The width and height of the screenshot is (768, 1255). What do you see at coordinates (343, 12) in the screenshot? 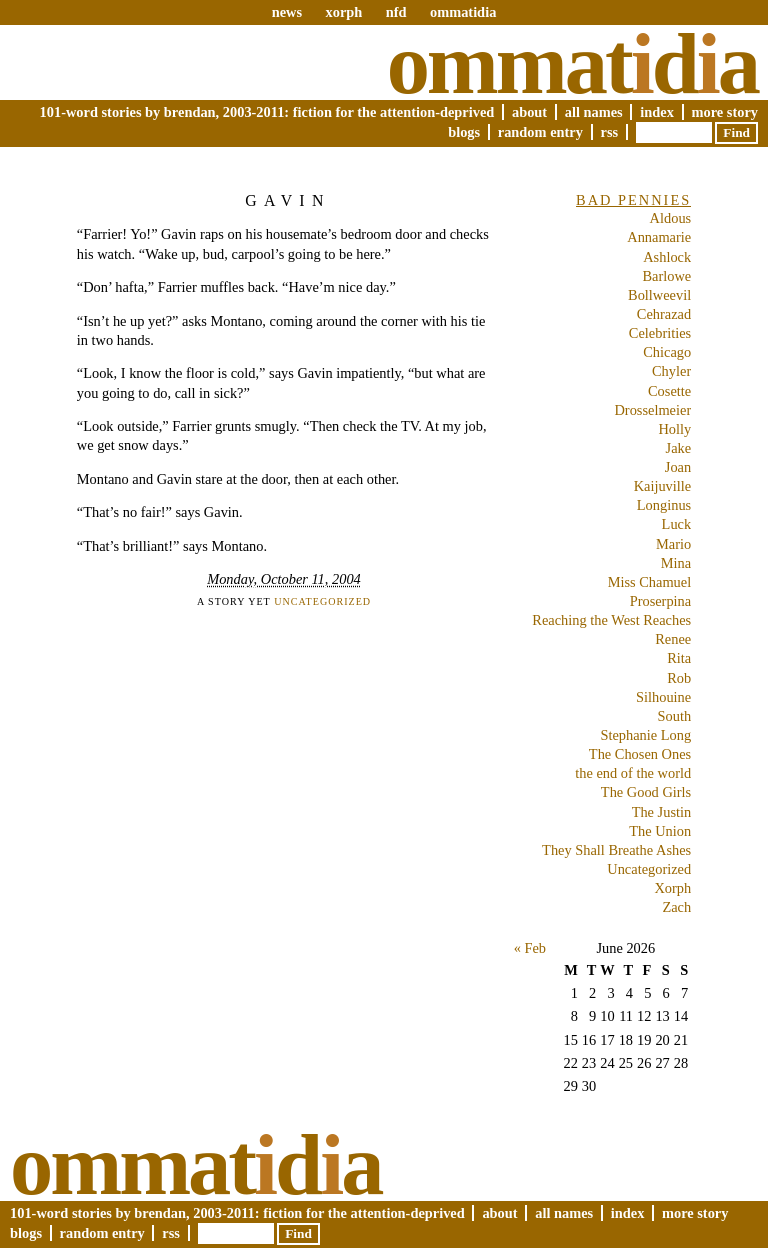
I see `xorph` at bounding box center [343, 12].